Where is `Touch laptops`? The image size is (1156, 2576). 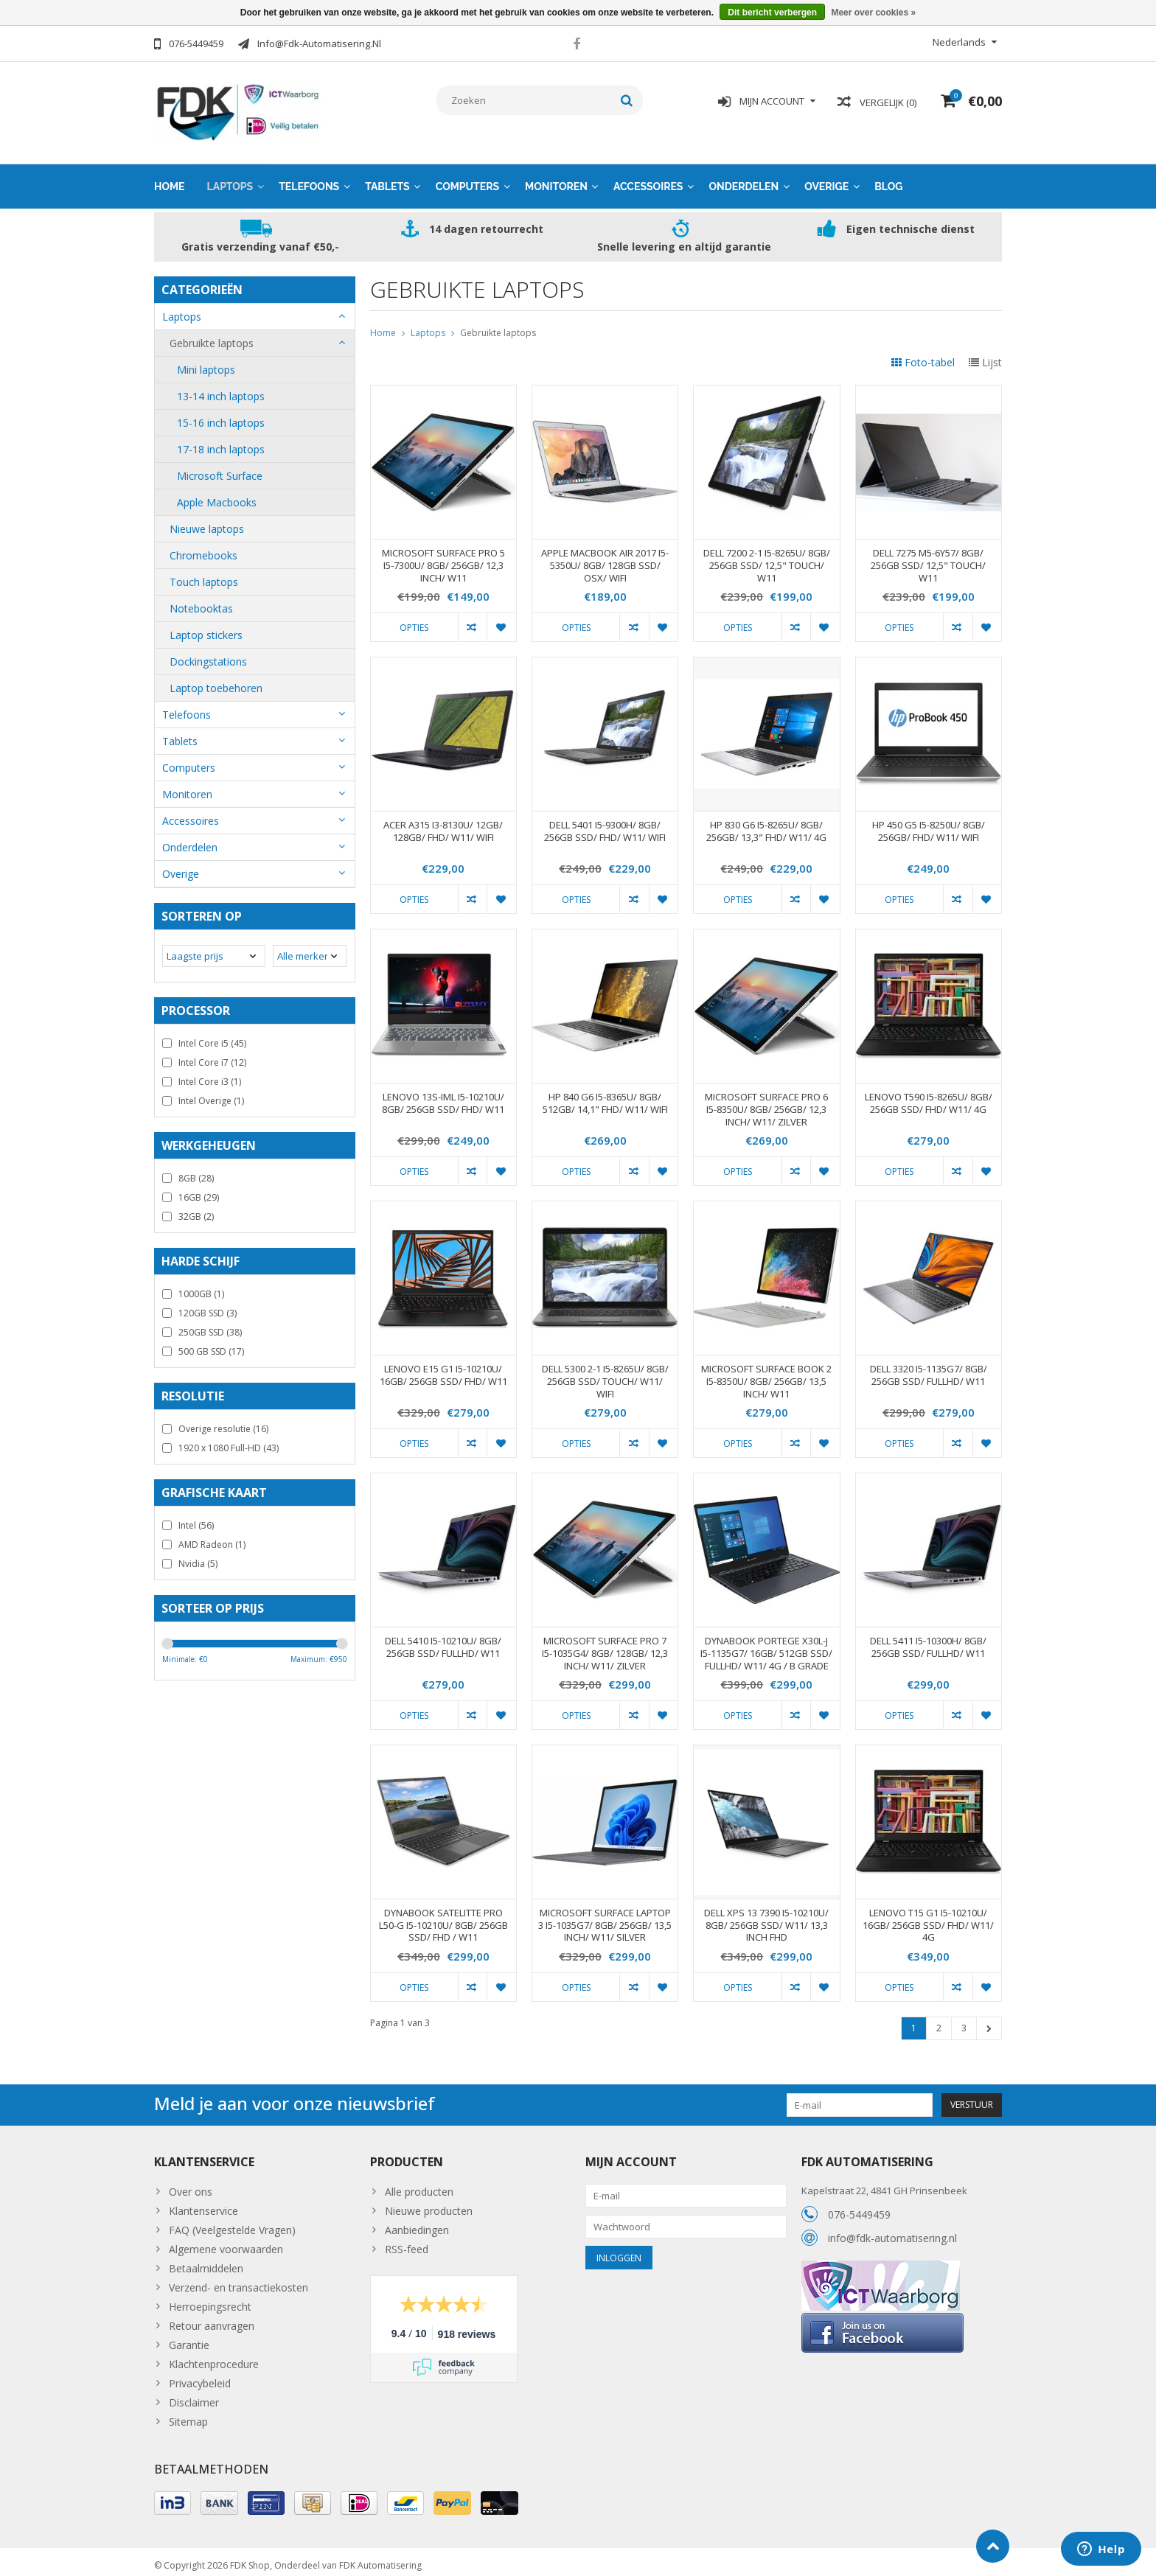 Touch laptops is located at coordinates (204, 575).